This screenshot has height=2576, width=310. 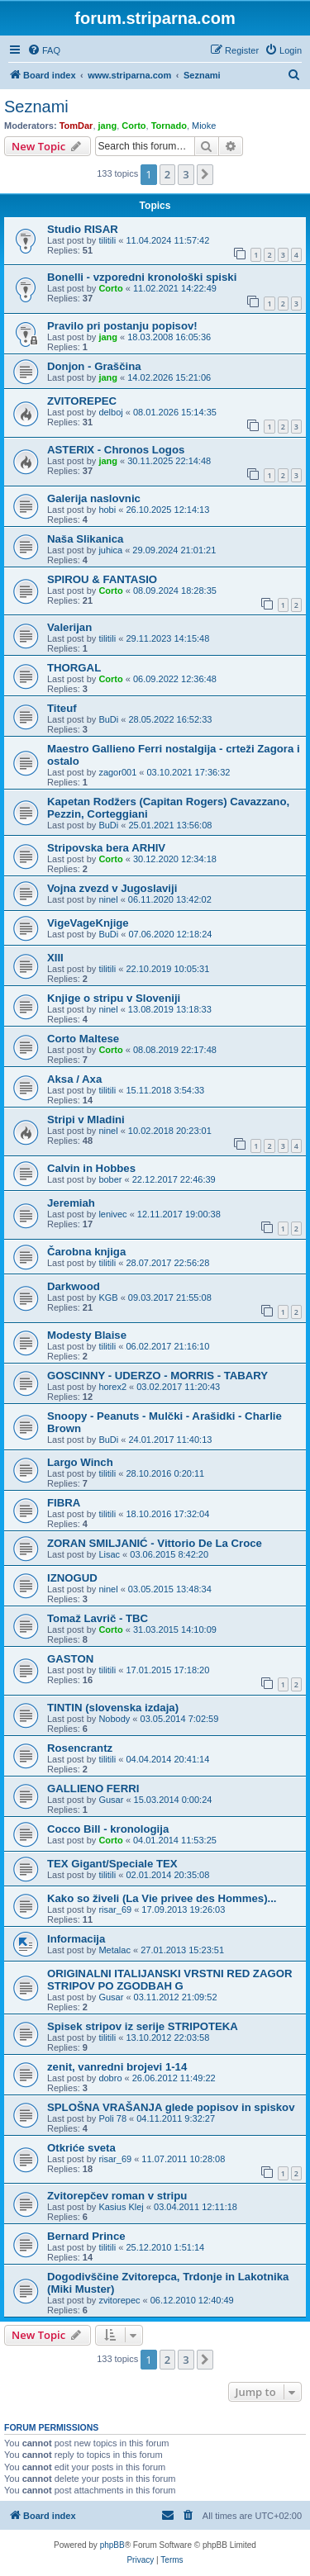 I want to click on Corto Maltese, so click(x=83, y=1038).